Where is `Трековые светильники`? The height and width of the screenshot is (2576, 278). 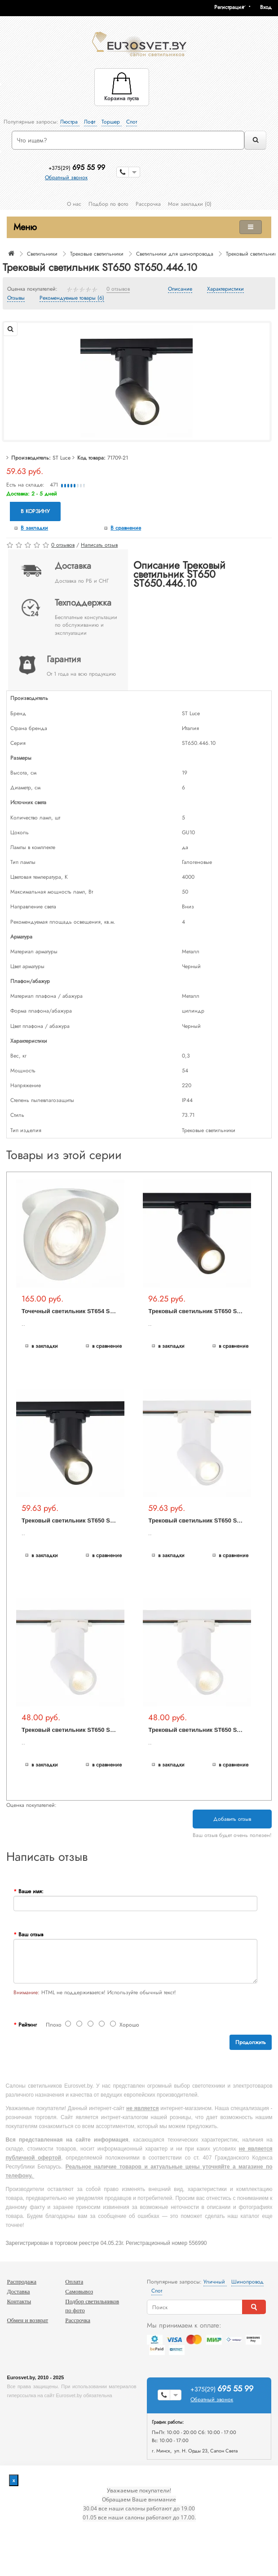 Трековые светильники is located at coordinates (97, 254).